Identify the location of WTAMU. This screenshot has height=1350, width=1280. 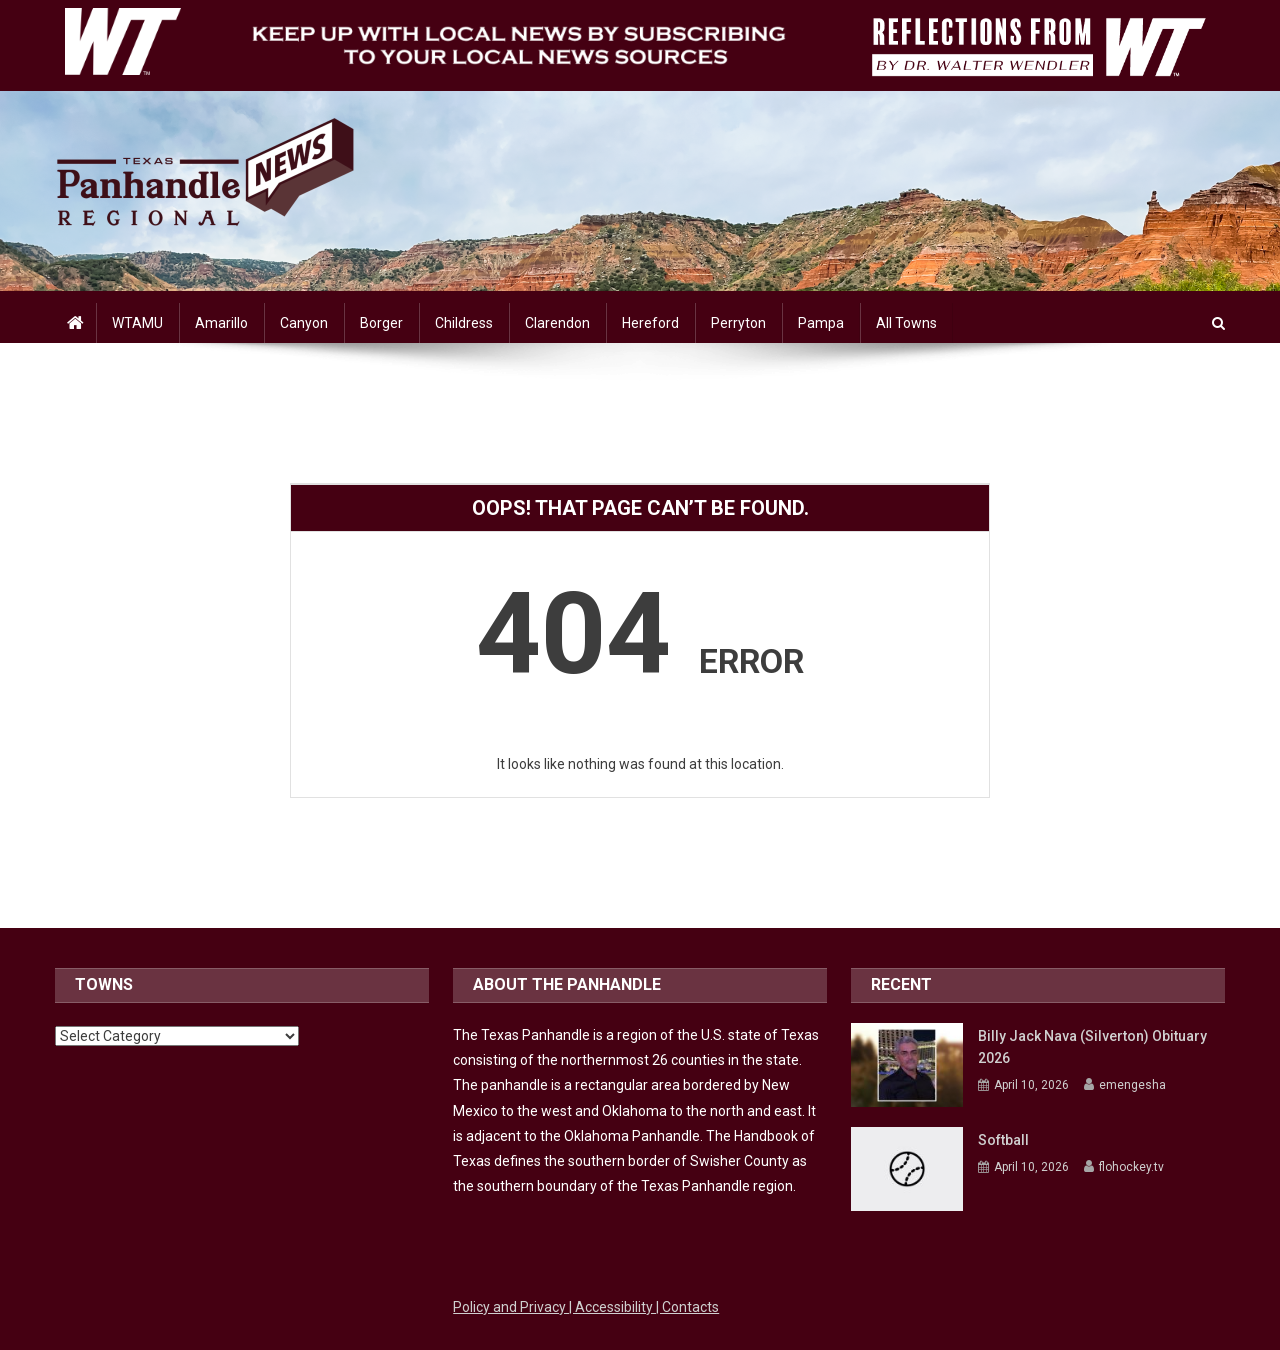
(137, 323).